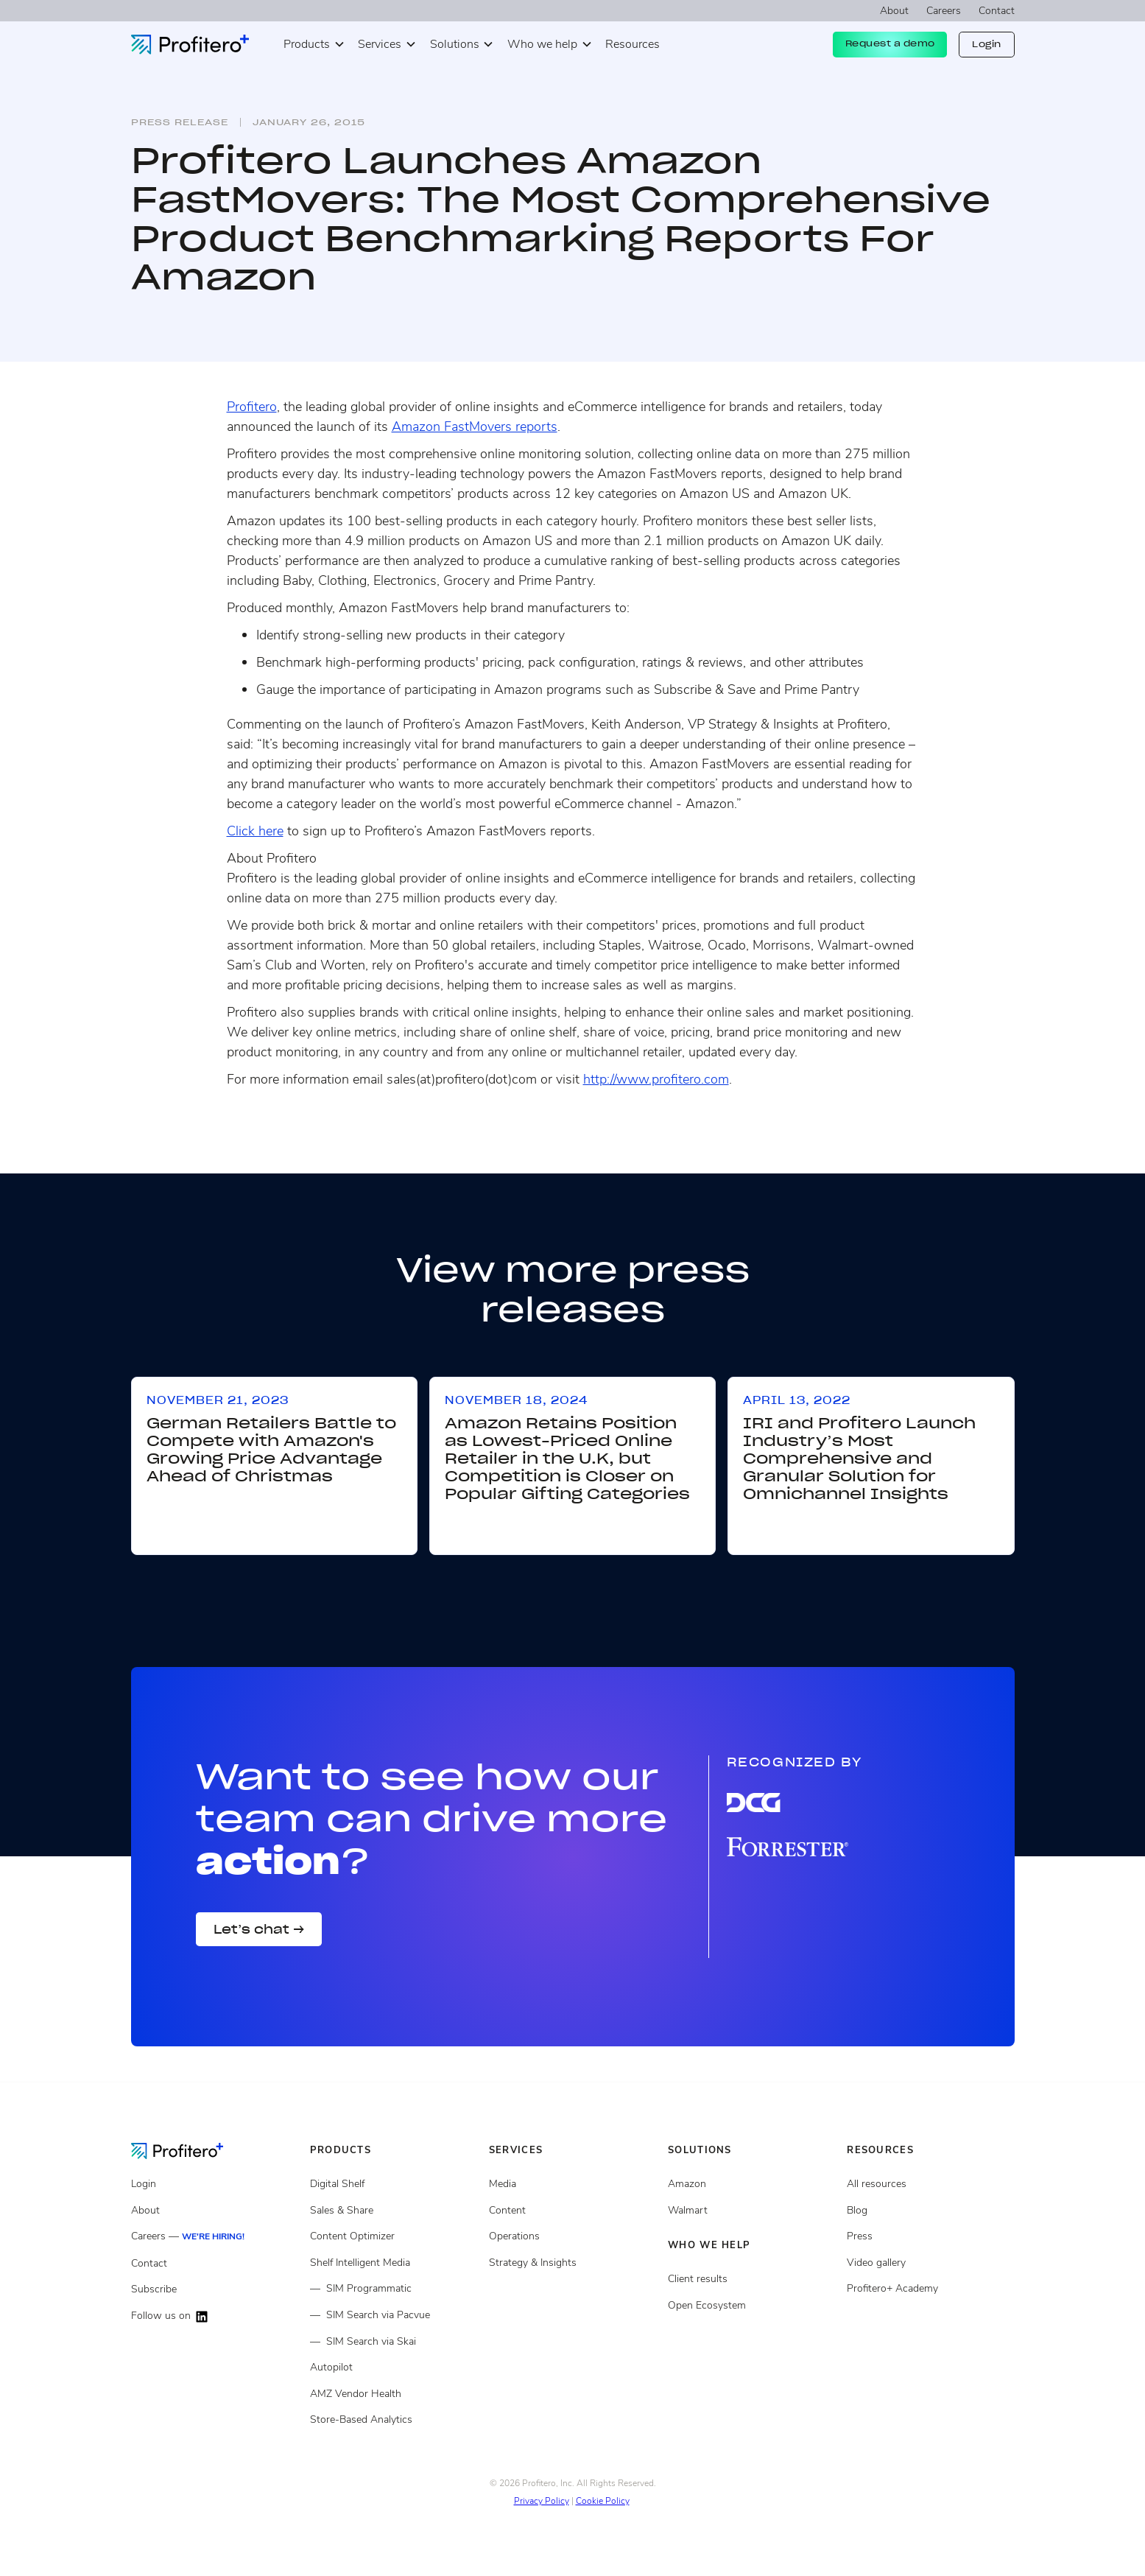 The image size is (1145, 2576). I want to click on About, so click(894, 11).